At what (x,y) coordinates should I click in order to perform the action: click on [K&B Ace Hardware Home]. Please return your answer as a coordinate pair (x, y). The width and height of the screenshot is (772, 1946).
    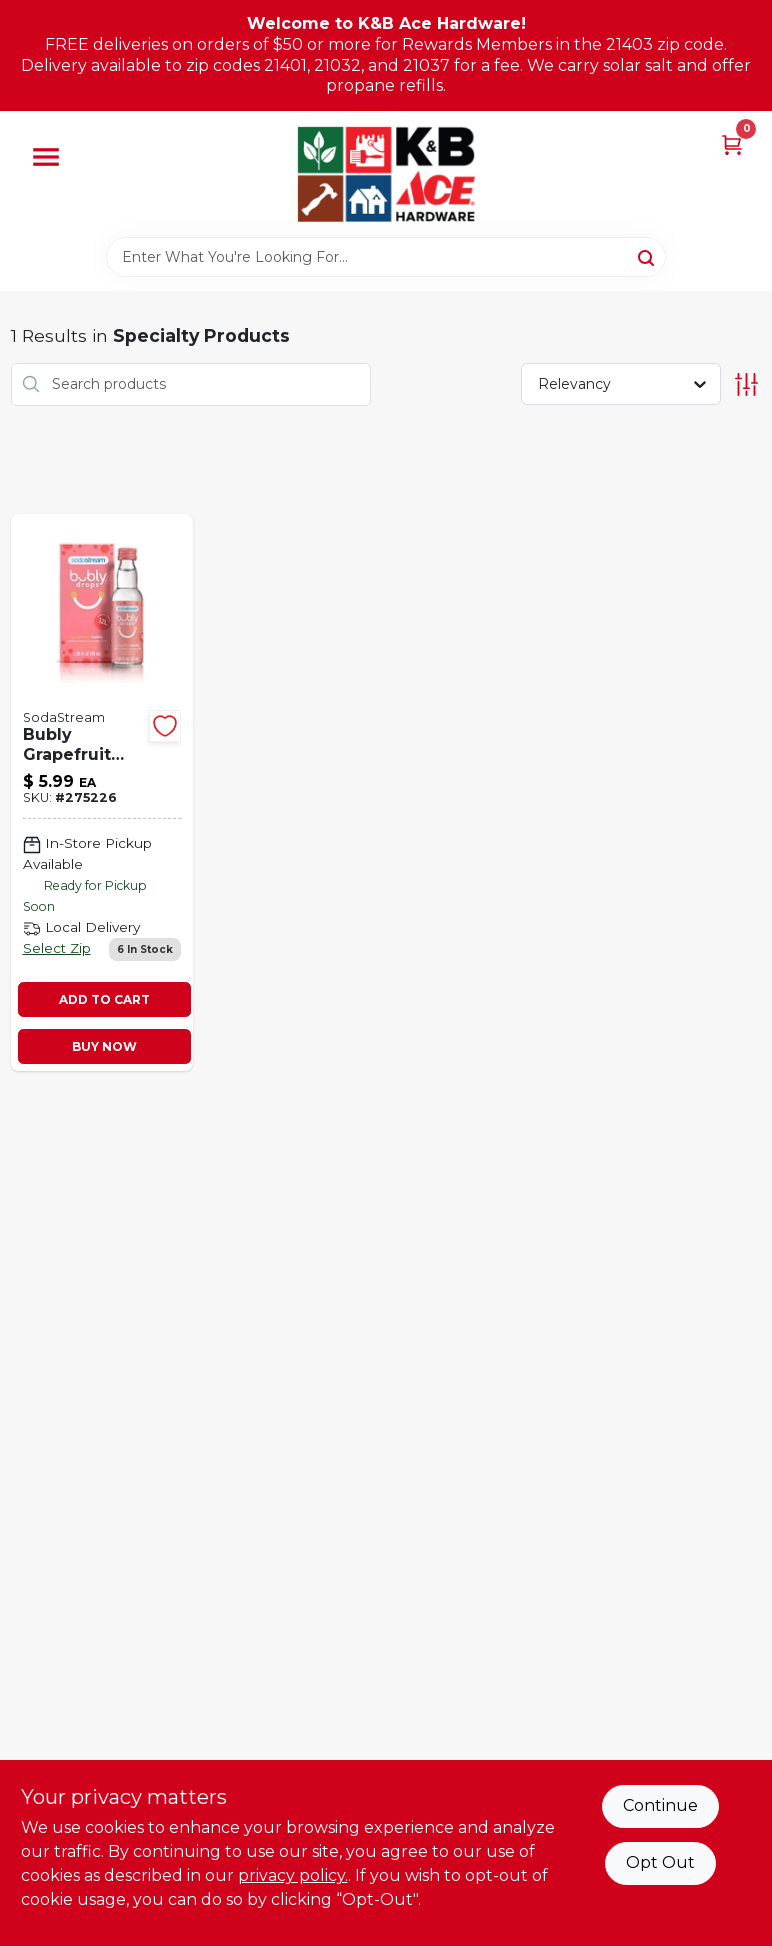
    Looking at the image, I should click on (386, 174).